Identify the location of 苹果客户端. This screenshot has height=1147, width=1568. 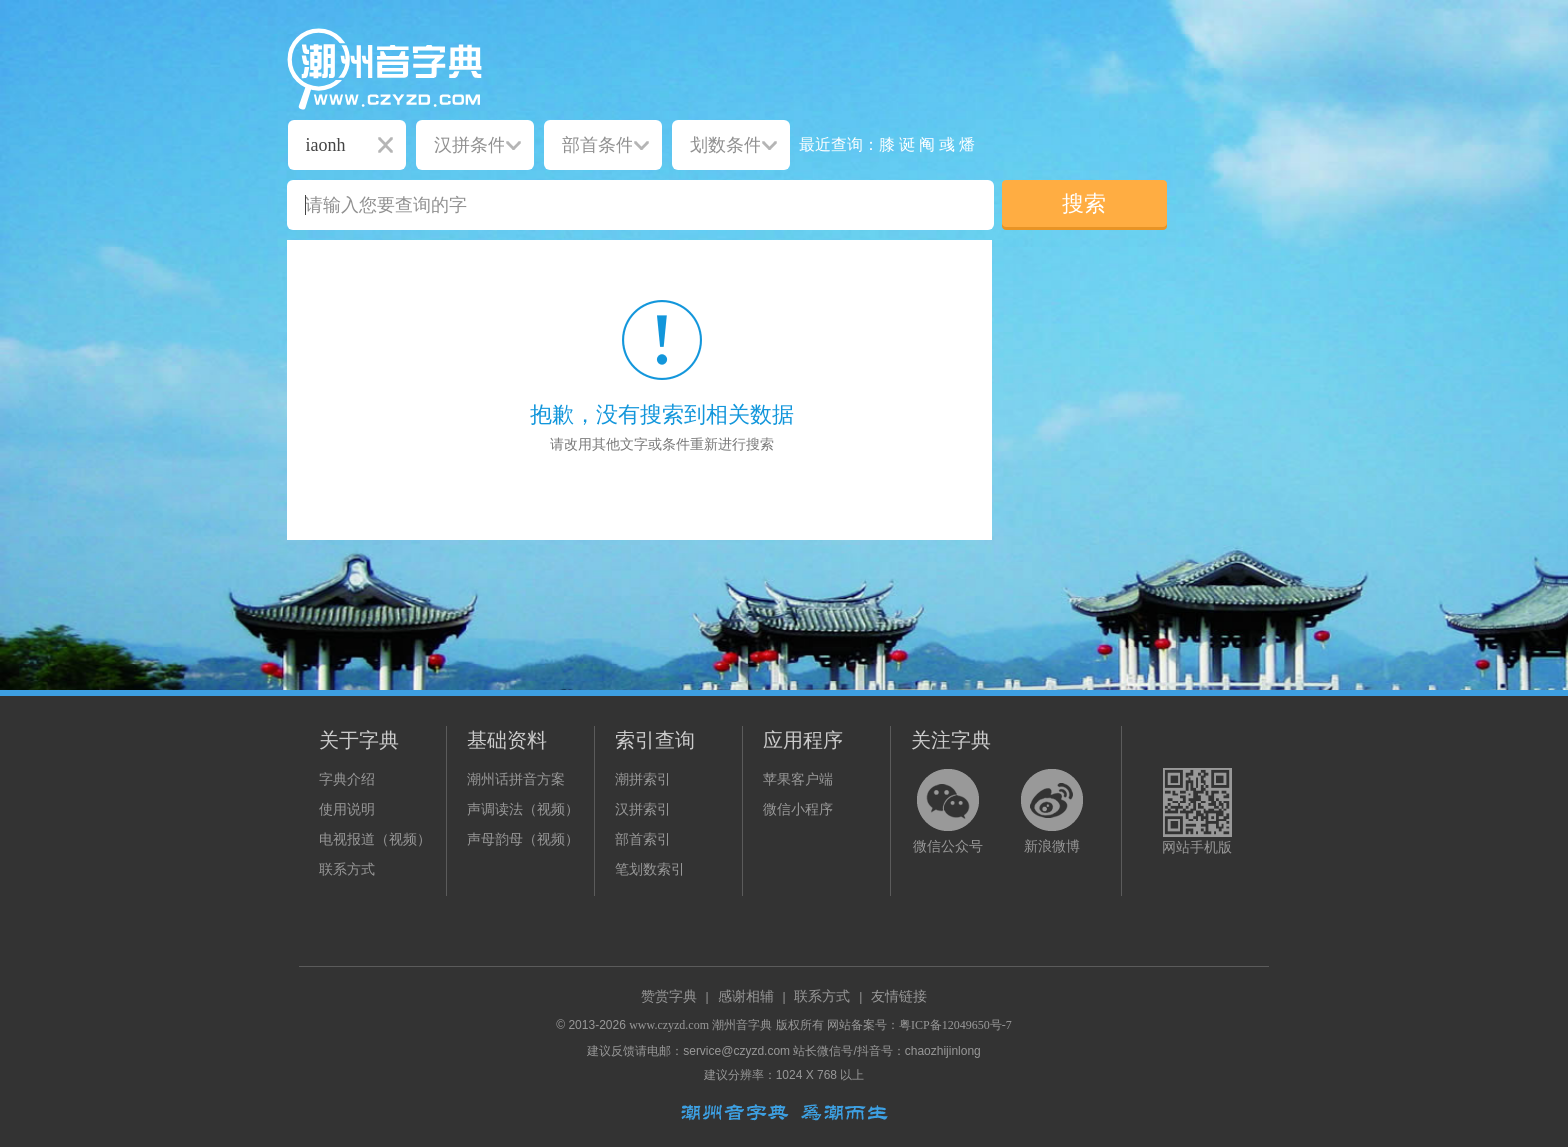
(798, 779).